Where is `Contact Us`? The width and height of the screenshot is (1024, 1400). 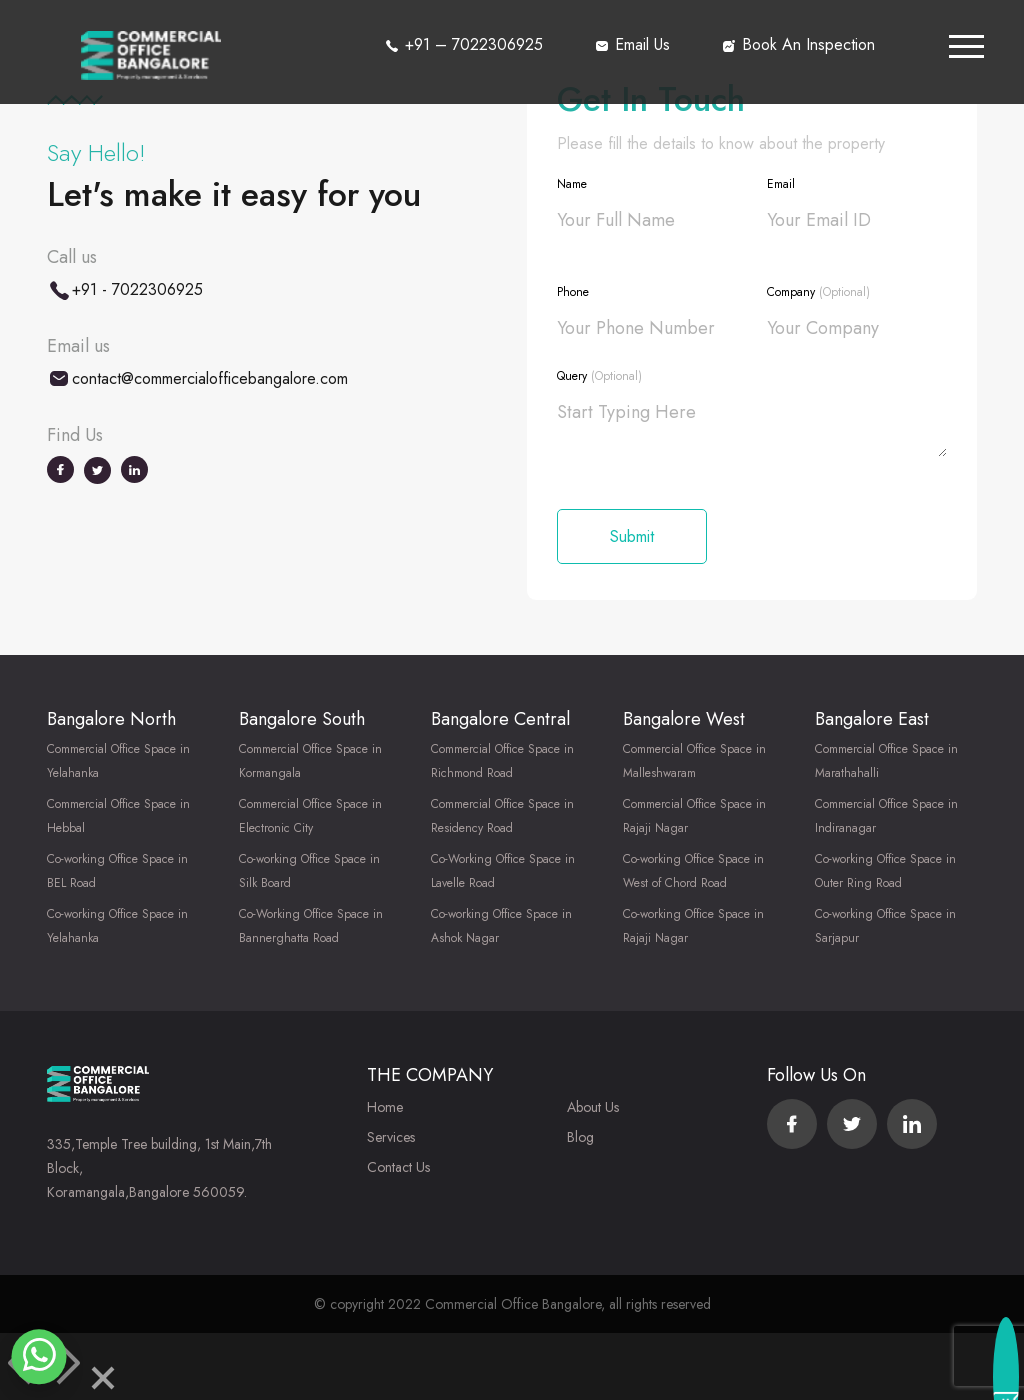
Contact Us is located at coordinates (398, 1167).